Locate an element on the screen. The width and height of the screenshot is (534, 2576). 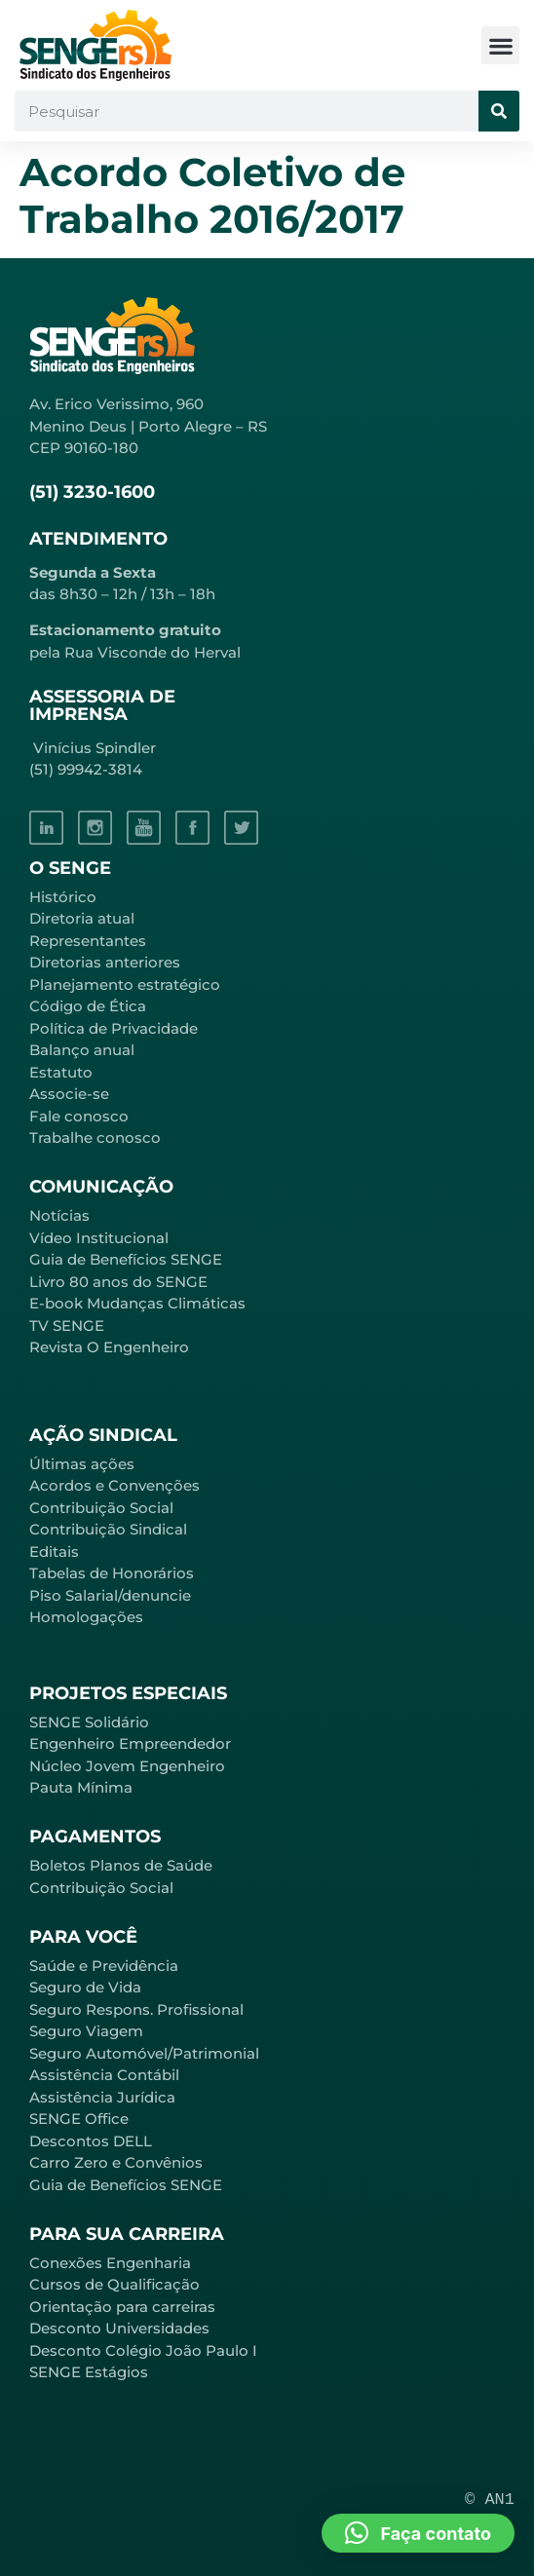
Boletos Planos de Saúde is located at coordinates (120, 1865).